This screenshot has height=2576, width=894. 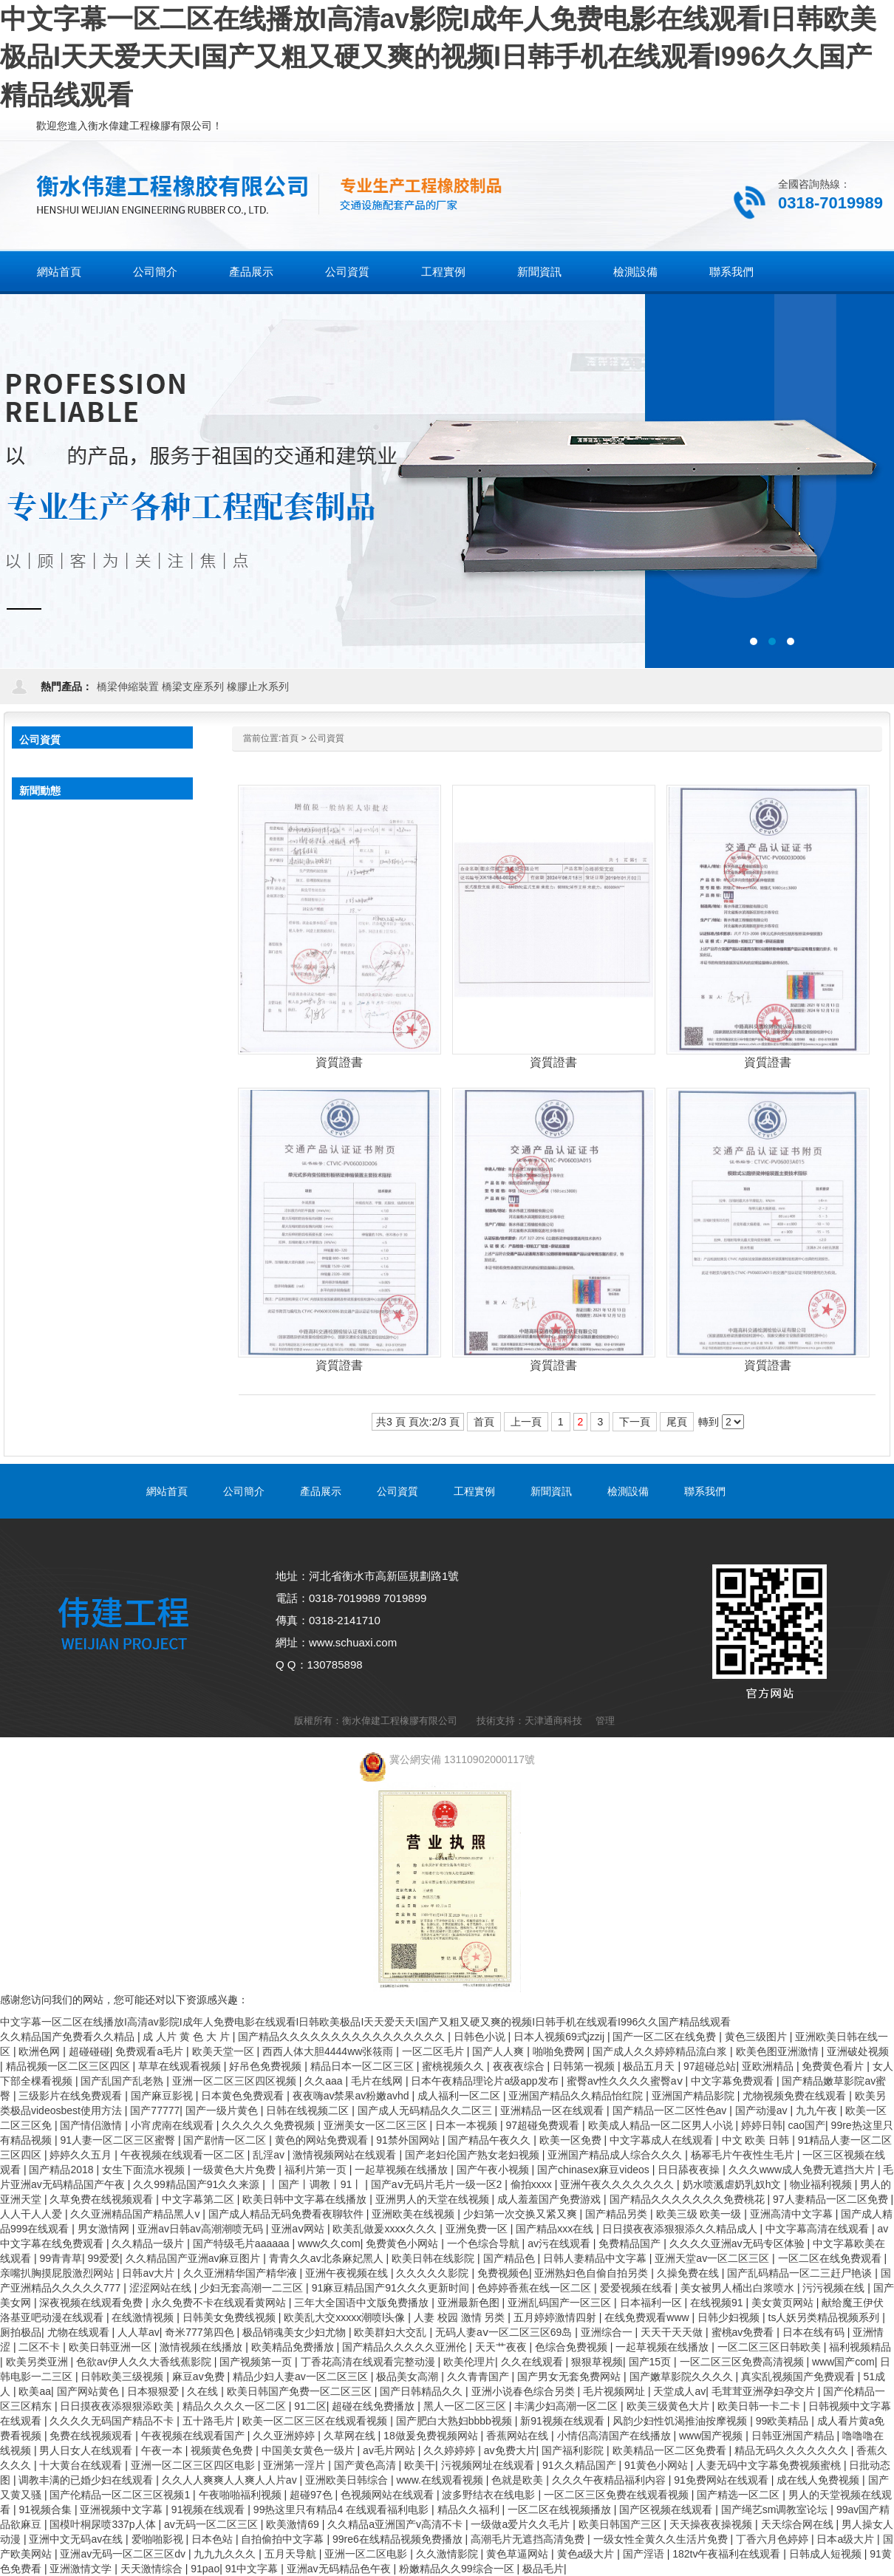 What do you see at coordinates (521, 2214) in the screenshot?
I see `少妇第一次交换又紧又爽` at bounding box center [521, 2214].